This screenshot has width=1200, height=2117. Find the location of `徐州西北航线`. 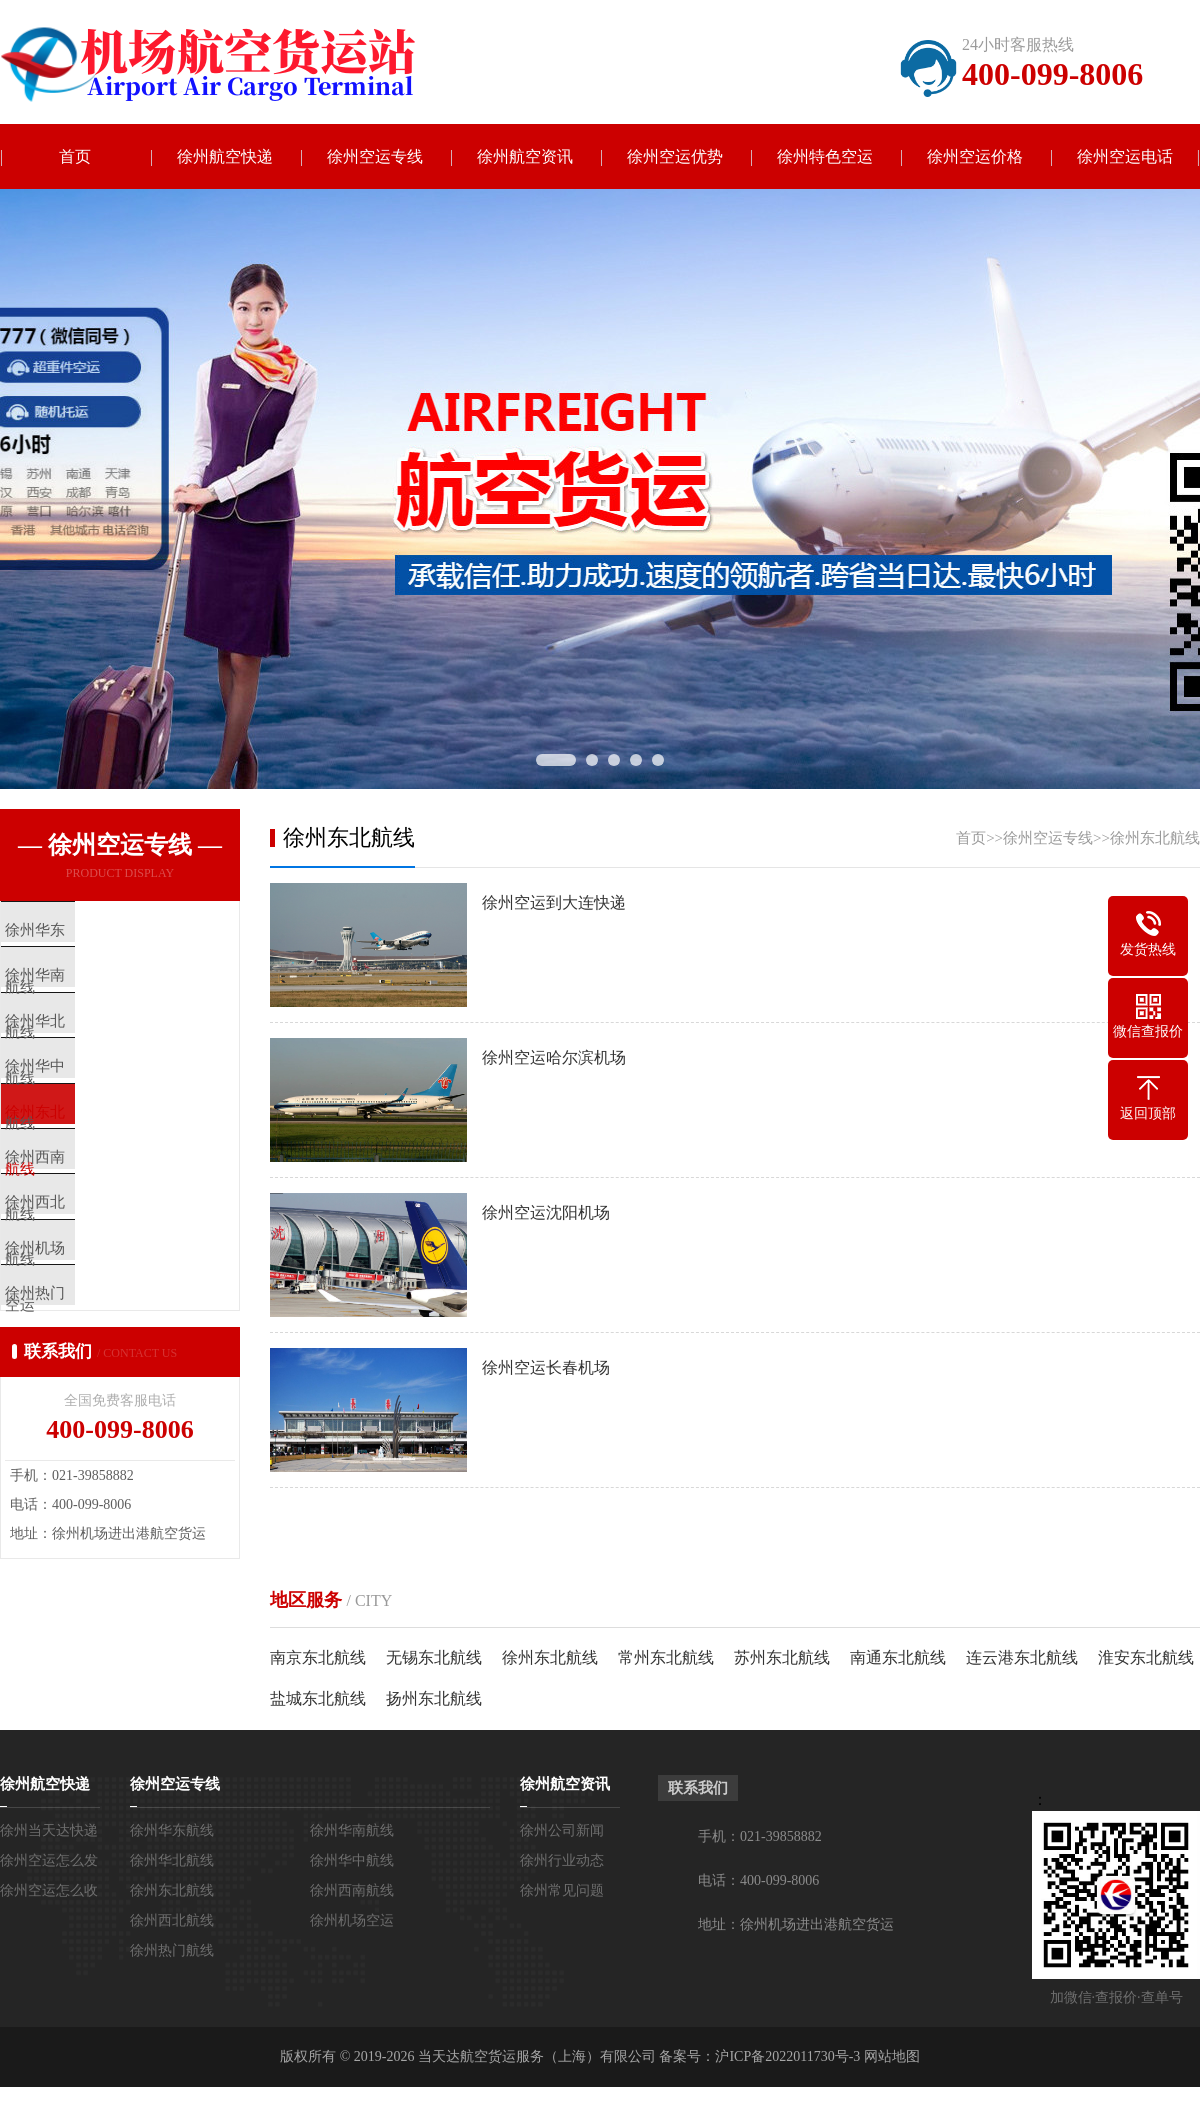

徐州西北航线 is located at coordinates (172, 1920).